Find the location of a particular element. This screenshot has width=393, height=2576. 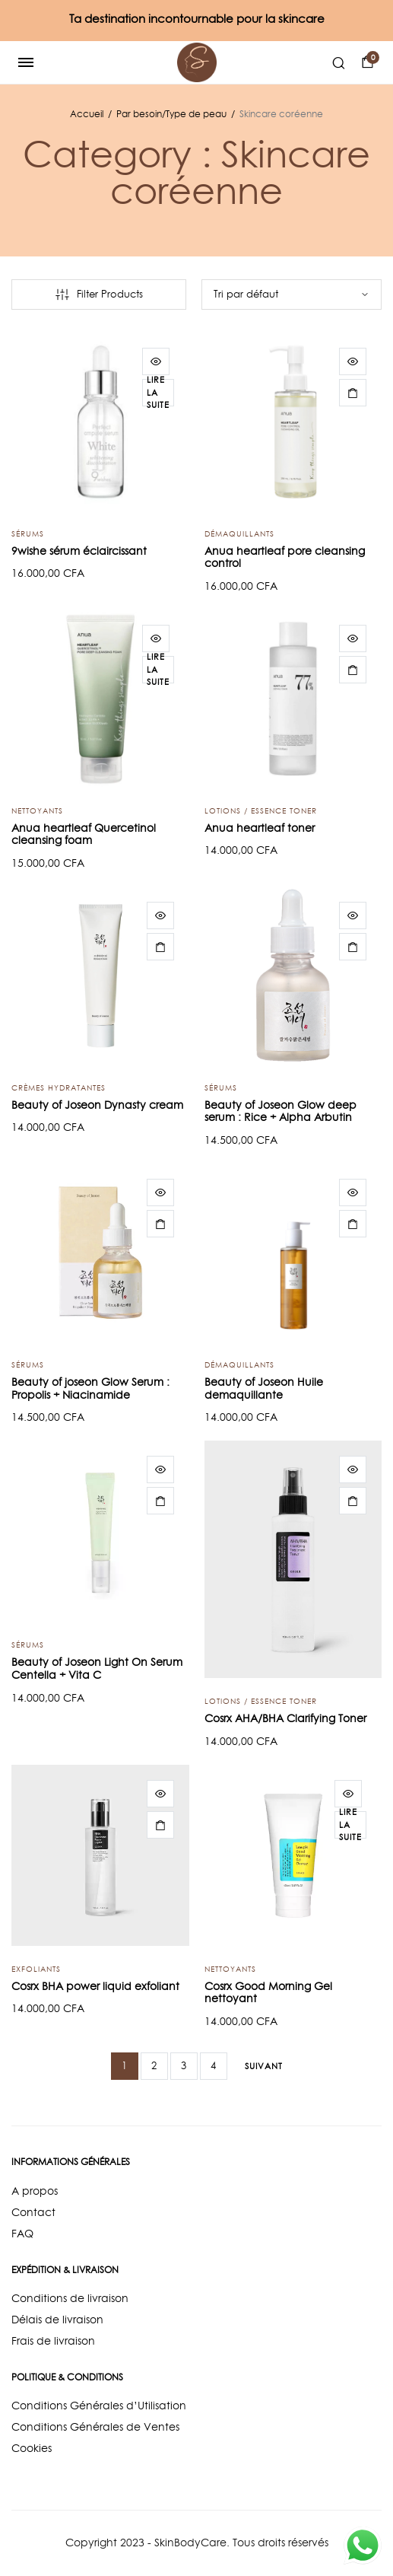

Accueil is located at coordinates (86, 113).